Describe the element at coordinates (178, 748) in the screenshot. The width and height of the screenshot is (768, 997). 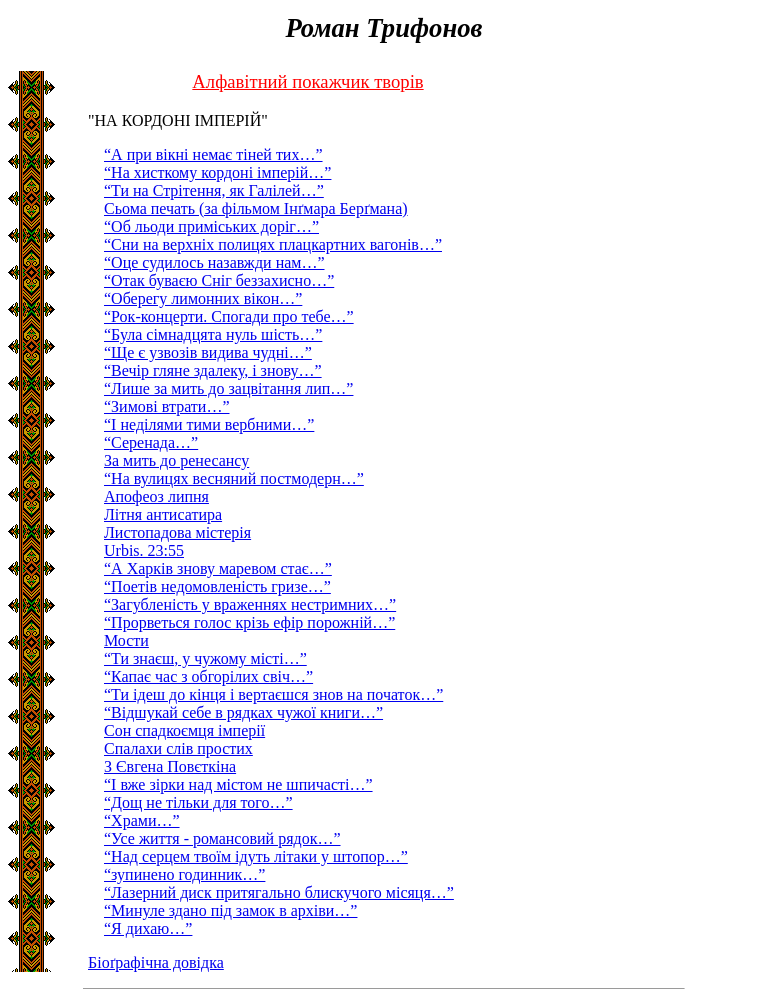
I see `Спалахи слів простих` at that location.